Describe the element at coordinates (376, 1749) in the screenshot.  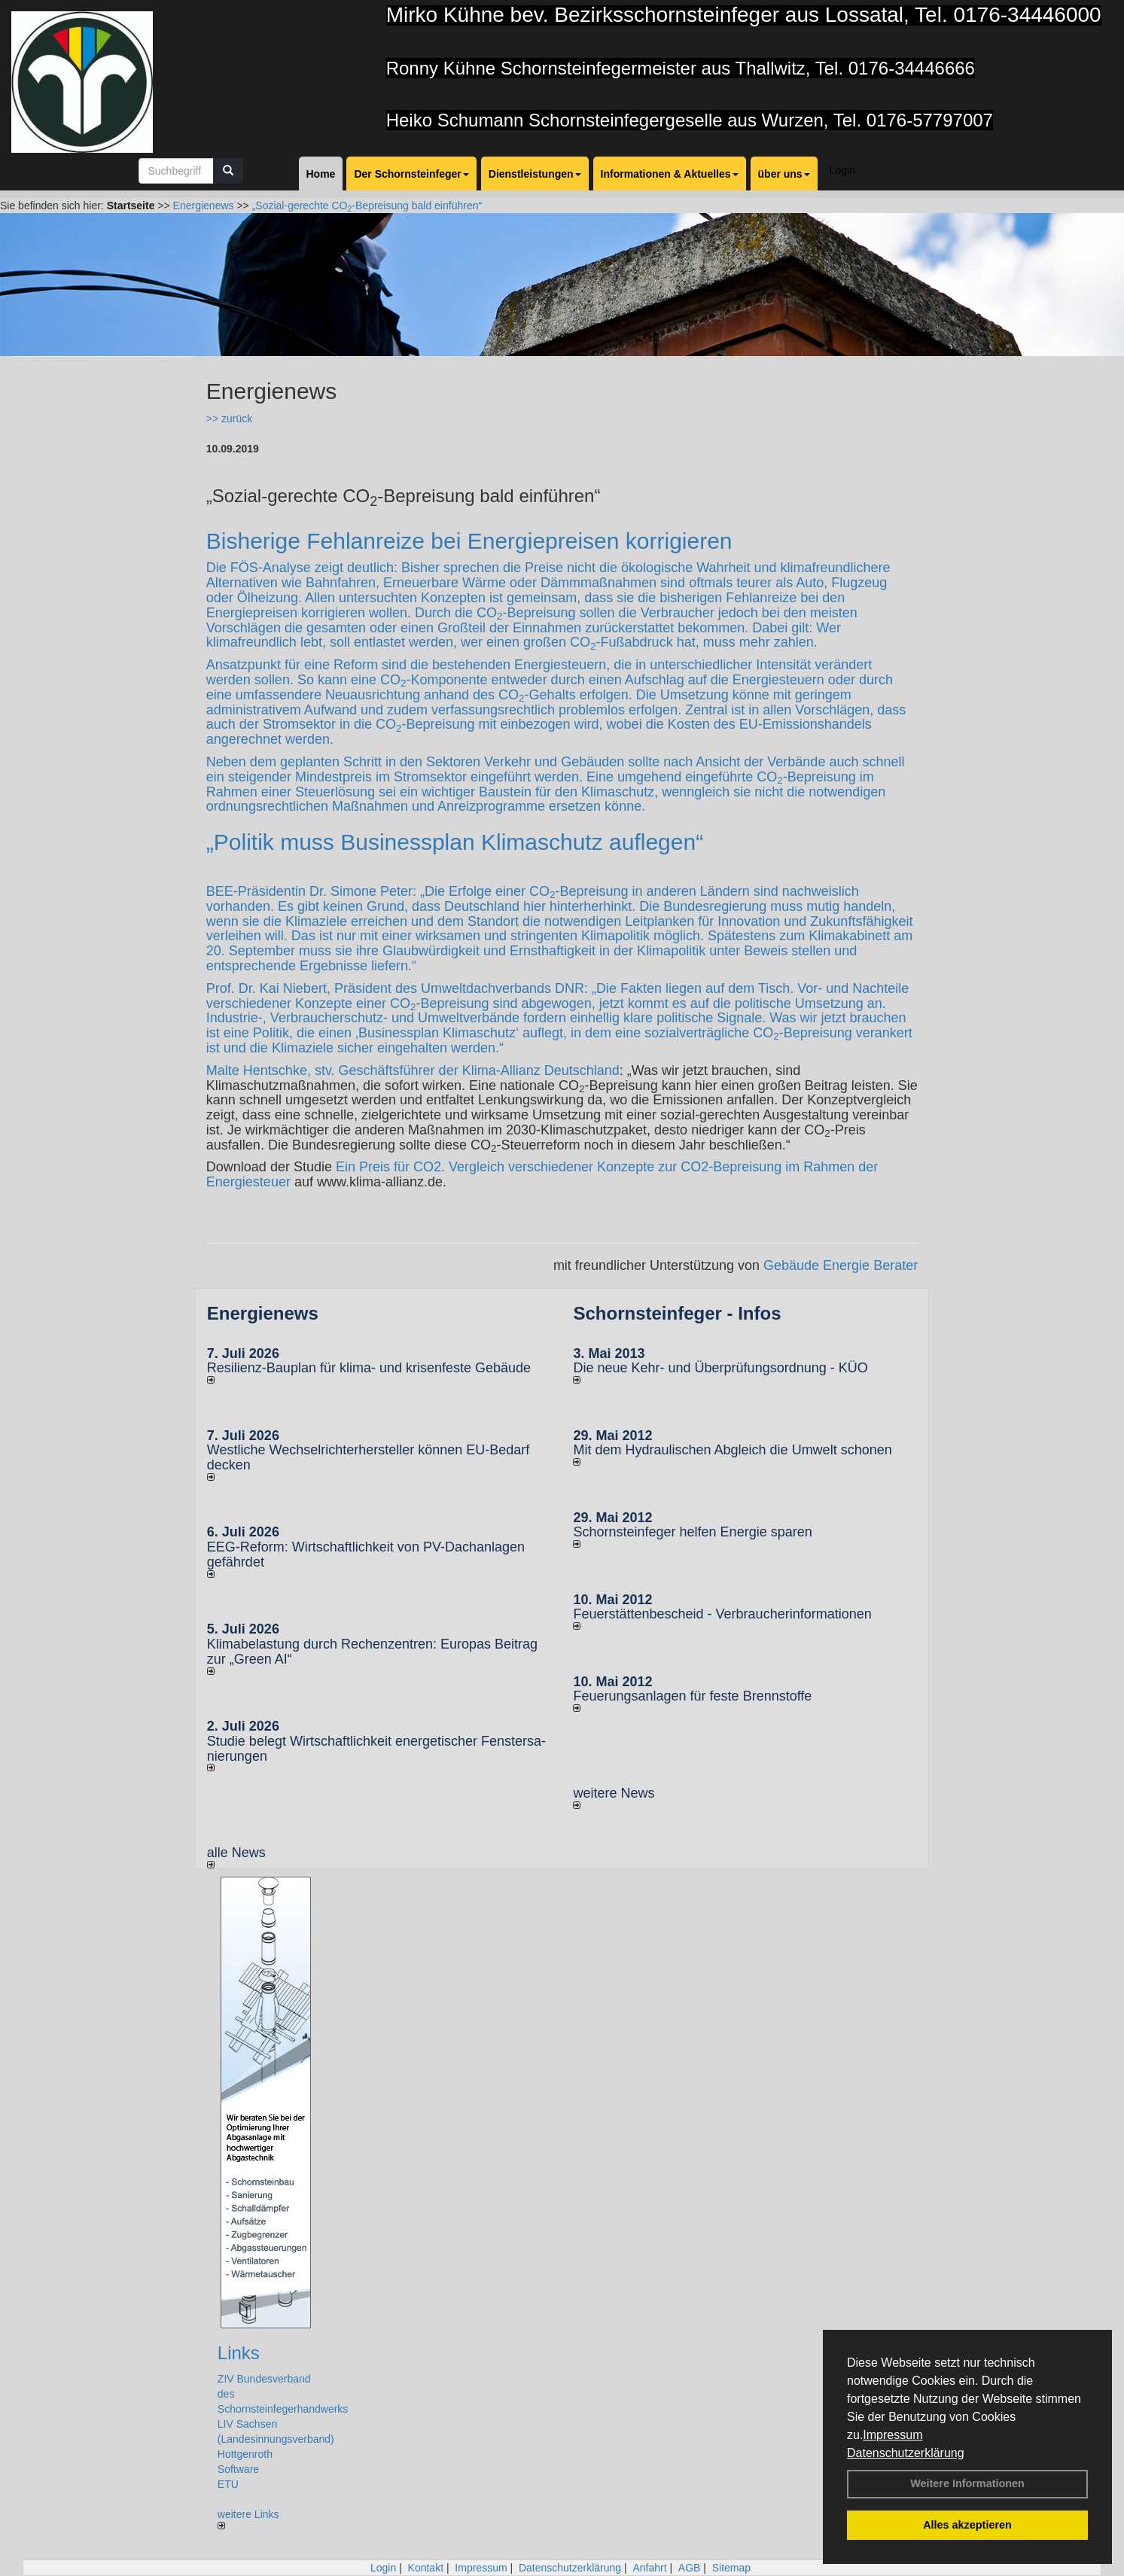
I see `Studie belegt Wirtschaftlich­keit ener­ge­ti­scher Fenster­sa­nie­rungen` at that location.